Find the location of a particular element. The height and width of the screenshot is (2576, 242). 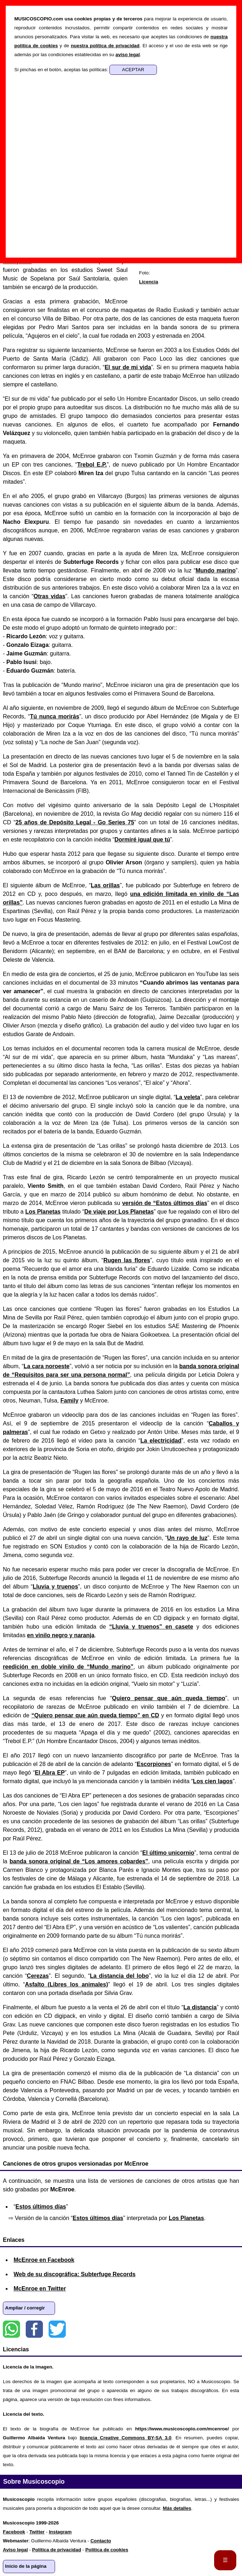

“Lluvia y truenos” en casete is located at coordinates (151, 1627).